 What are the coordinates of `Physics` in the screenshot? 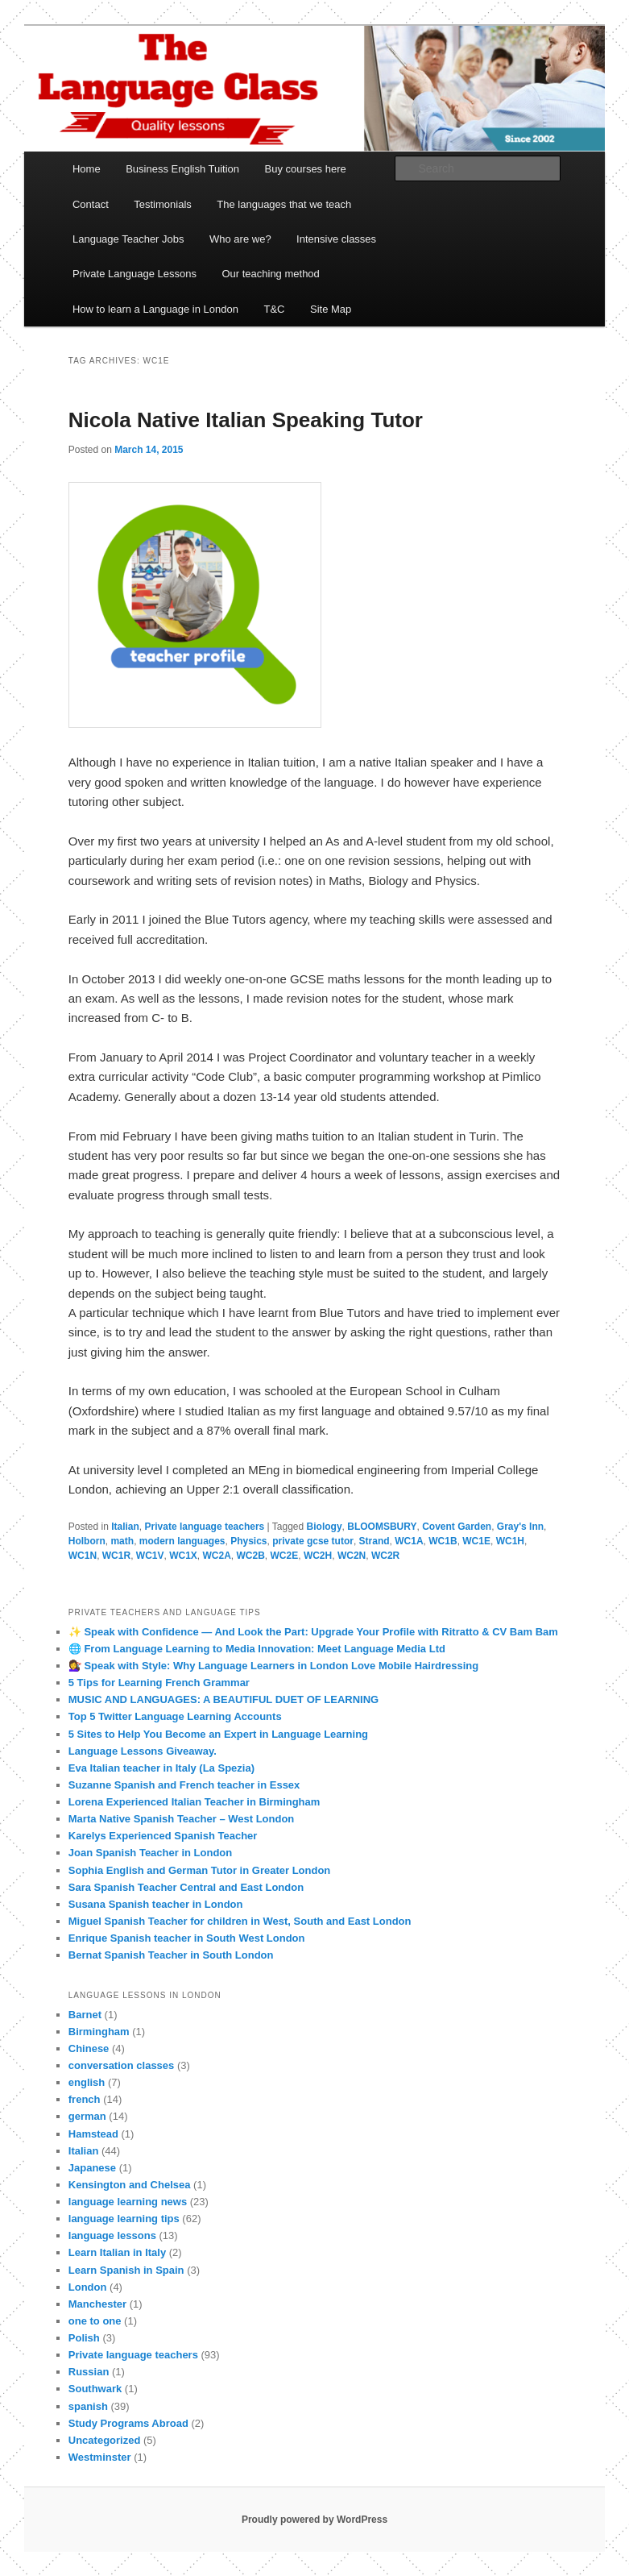 It's located at (248, 1541).